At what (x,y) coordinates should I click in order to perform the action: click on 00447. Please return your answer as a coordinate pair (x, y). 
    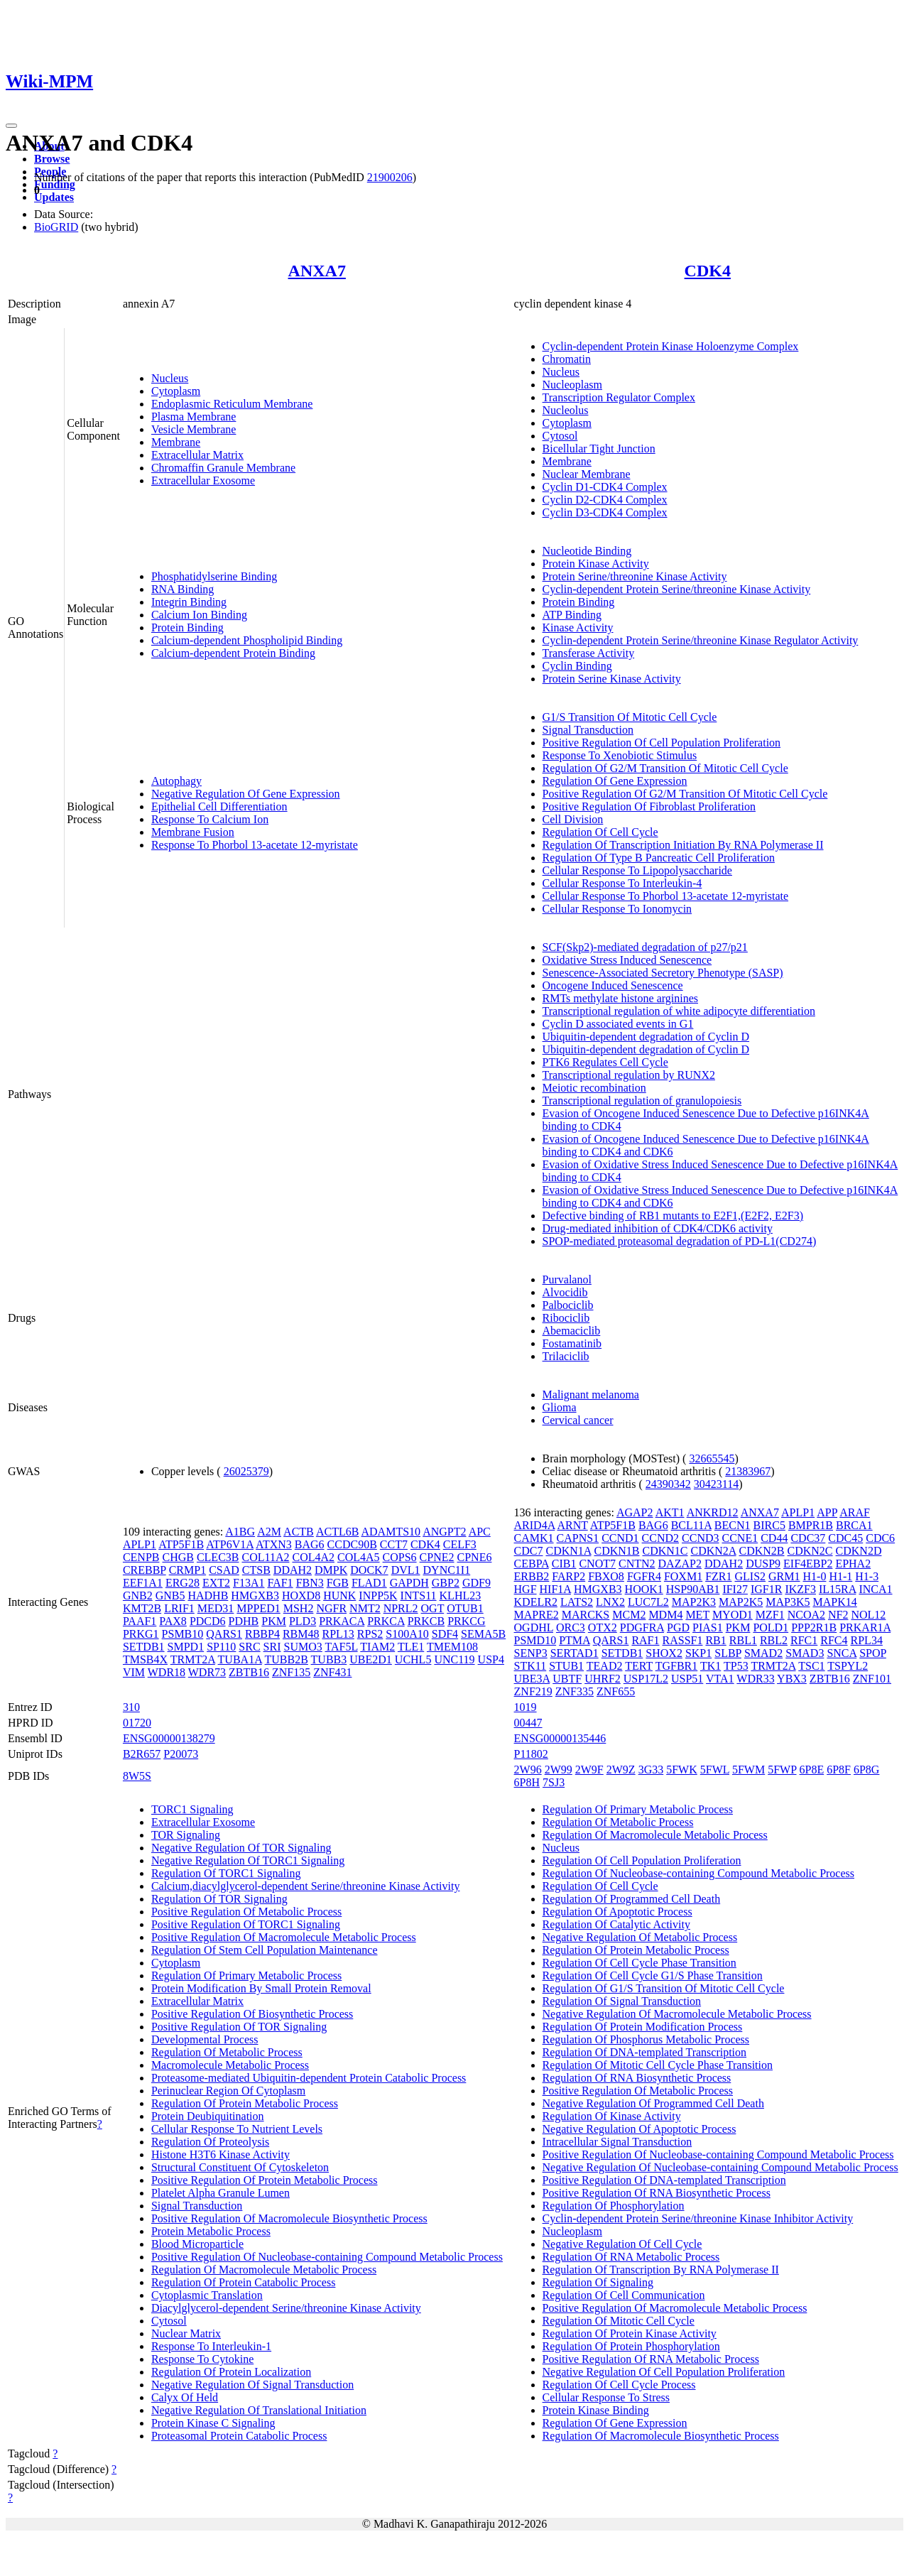
    Looking at the image, I should click on (528, 1723).